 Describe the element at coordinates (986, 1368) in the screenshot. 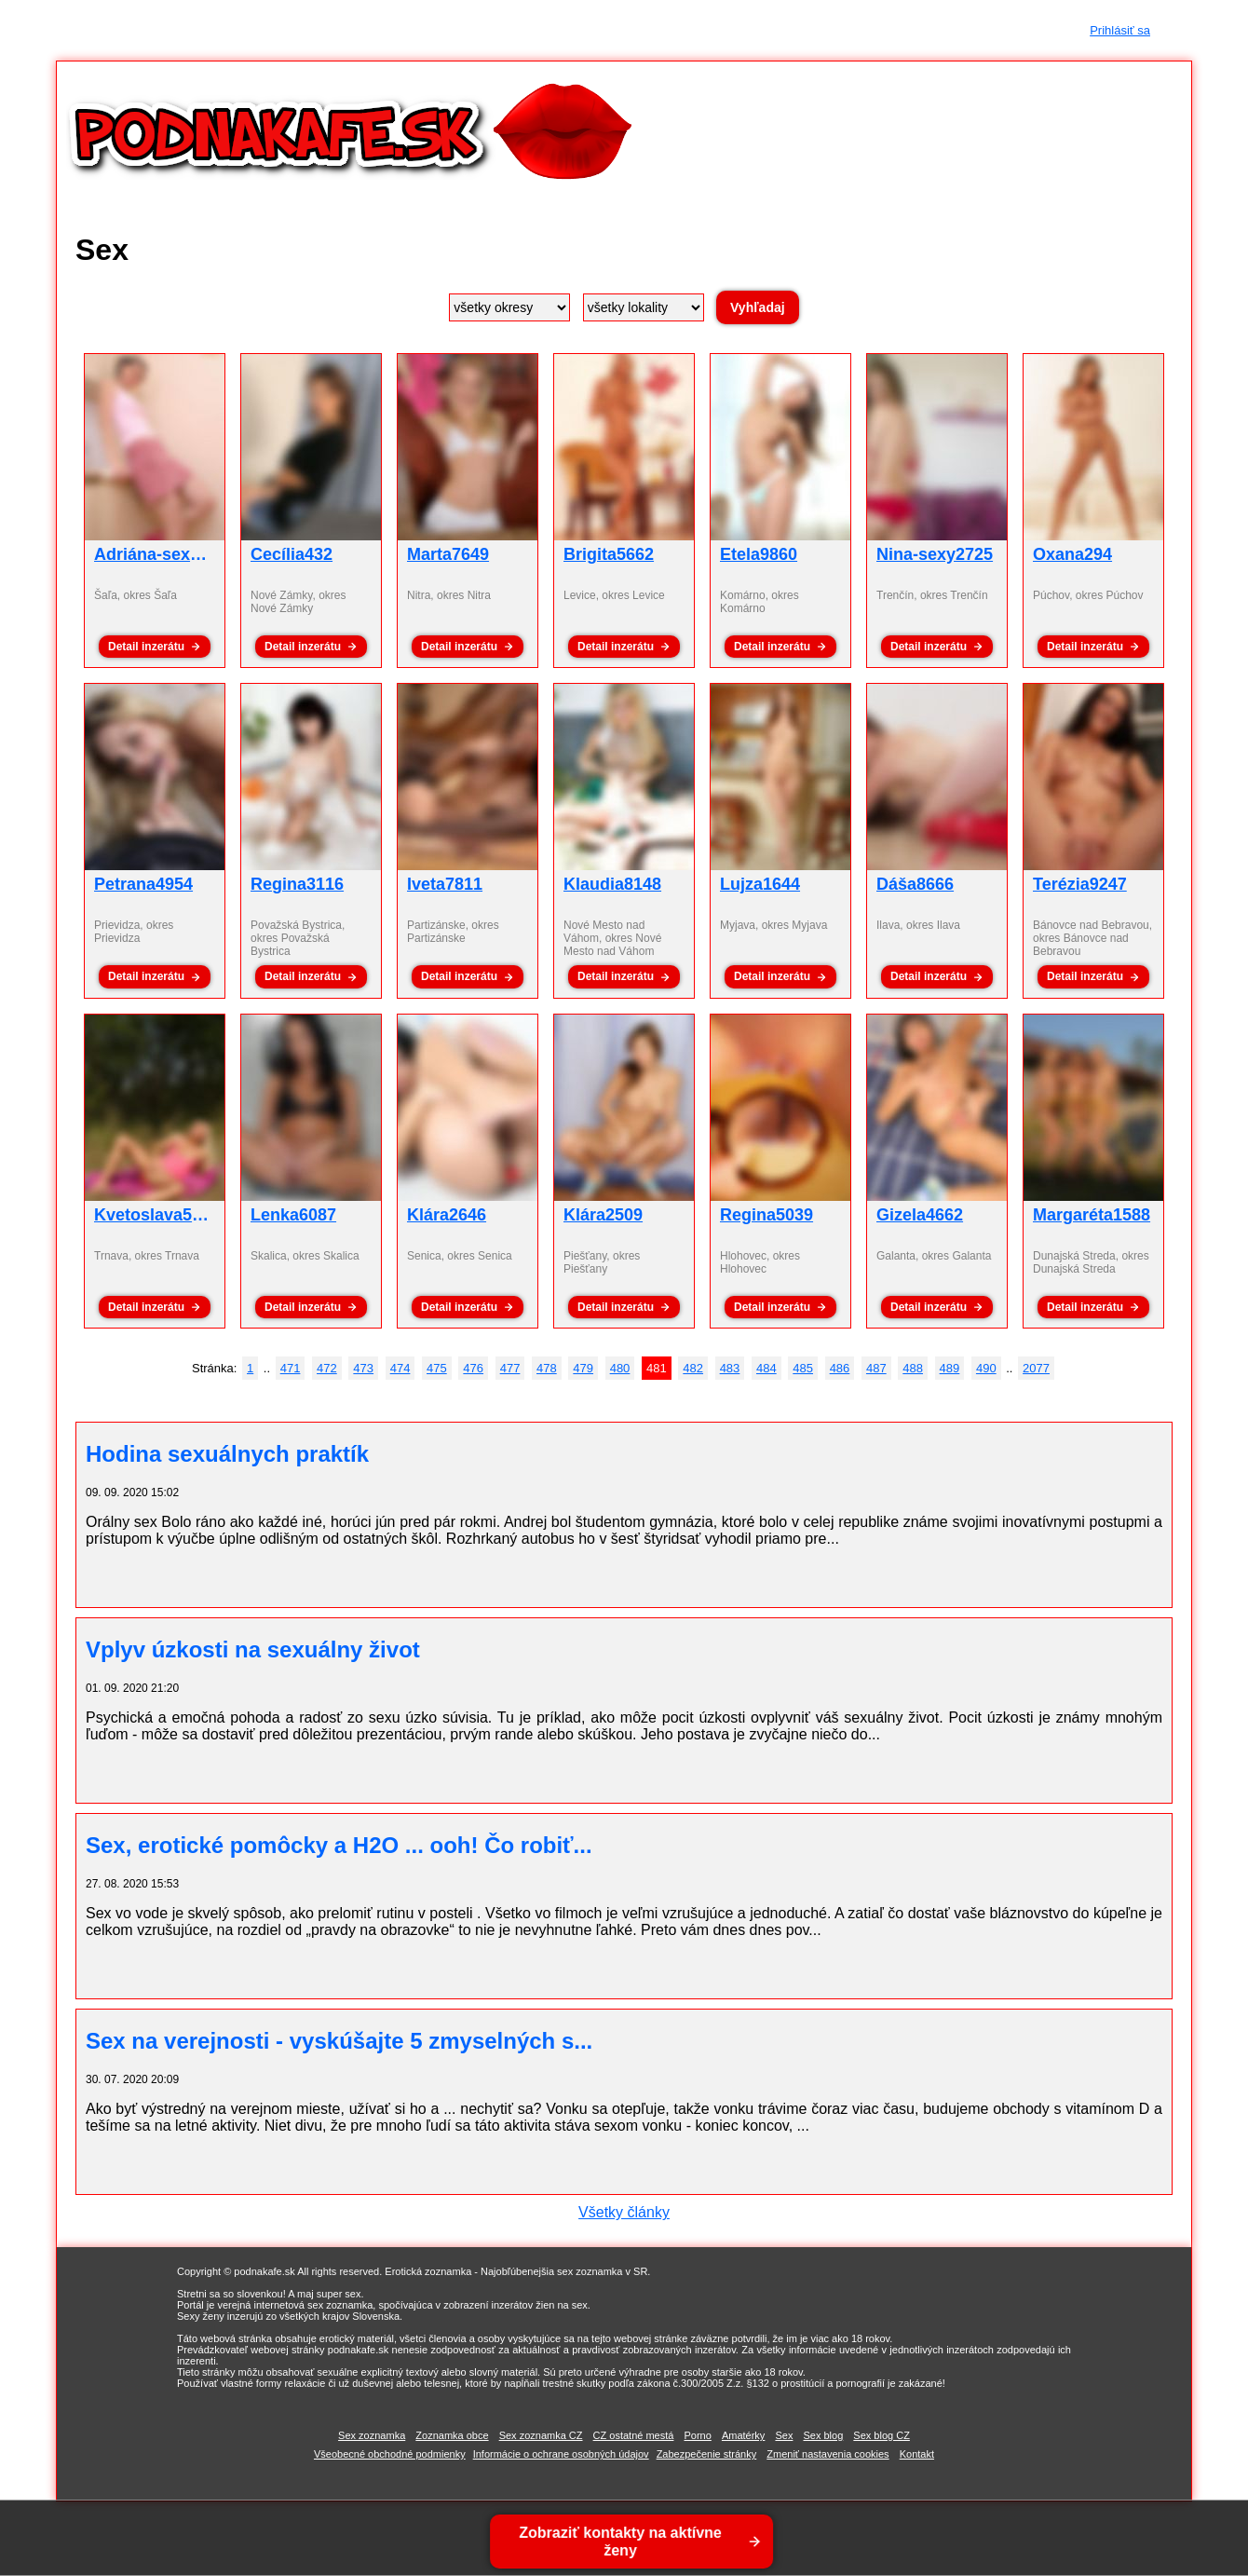

I see `490` at that location.